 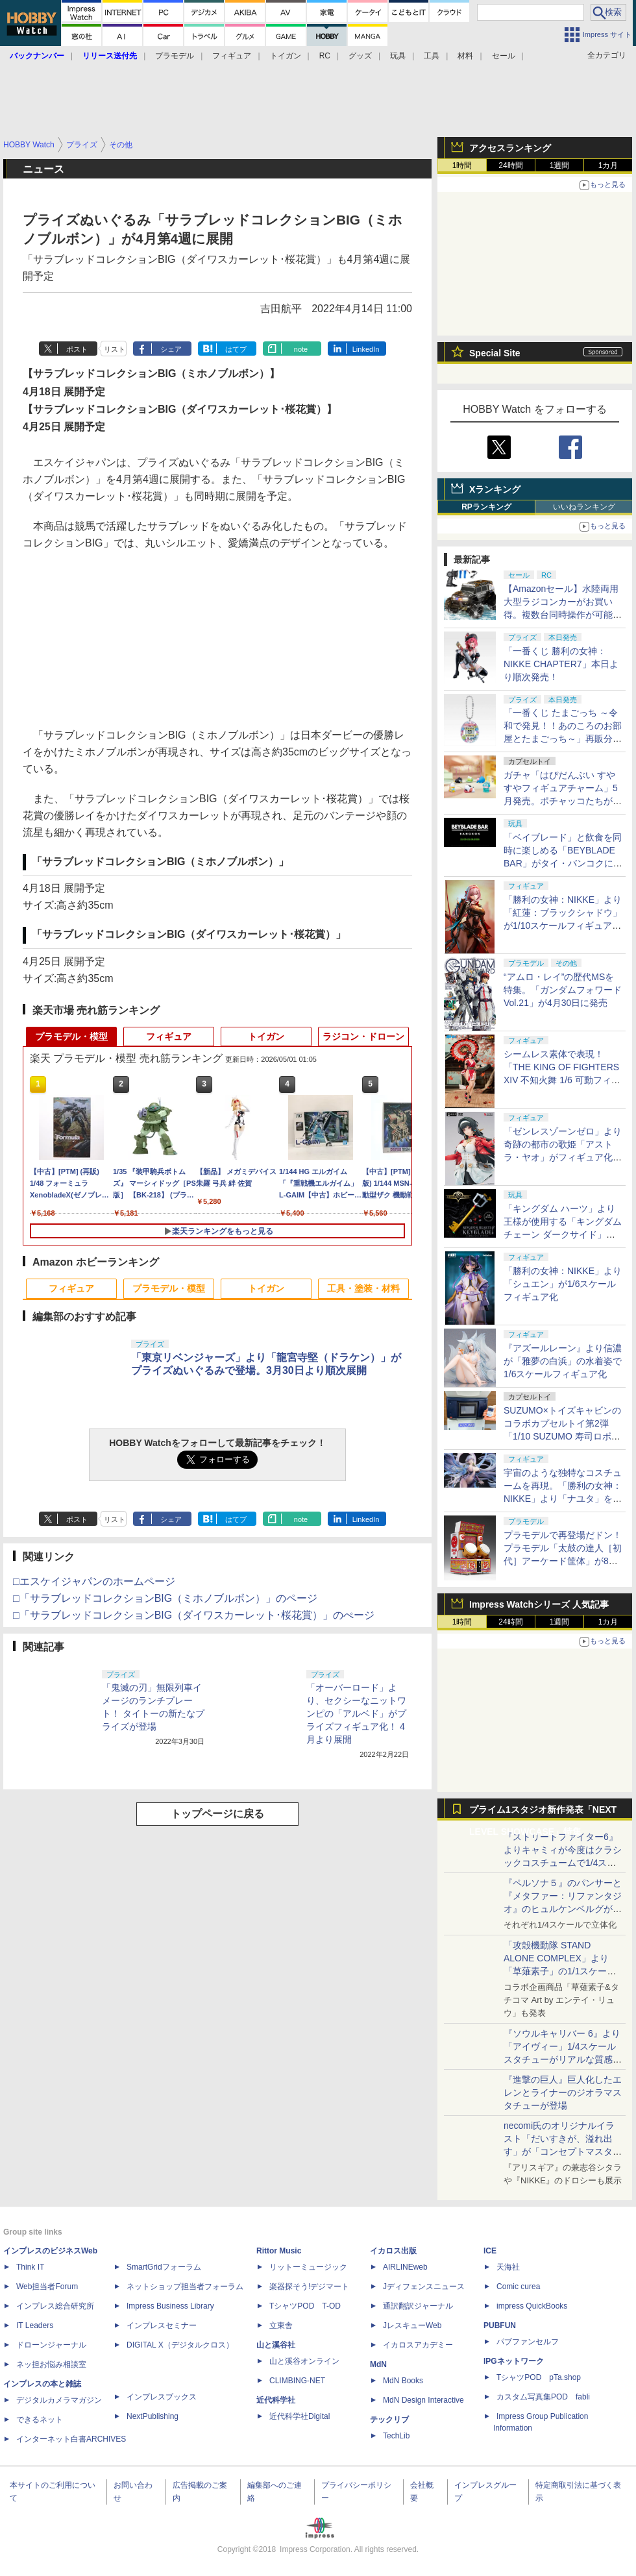 What do you see at coordinates (71, 2439) in the screenshot?
I see `インターネット白書ARCHIVES` at bounding box center [71, 2439].